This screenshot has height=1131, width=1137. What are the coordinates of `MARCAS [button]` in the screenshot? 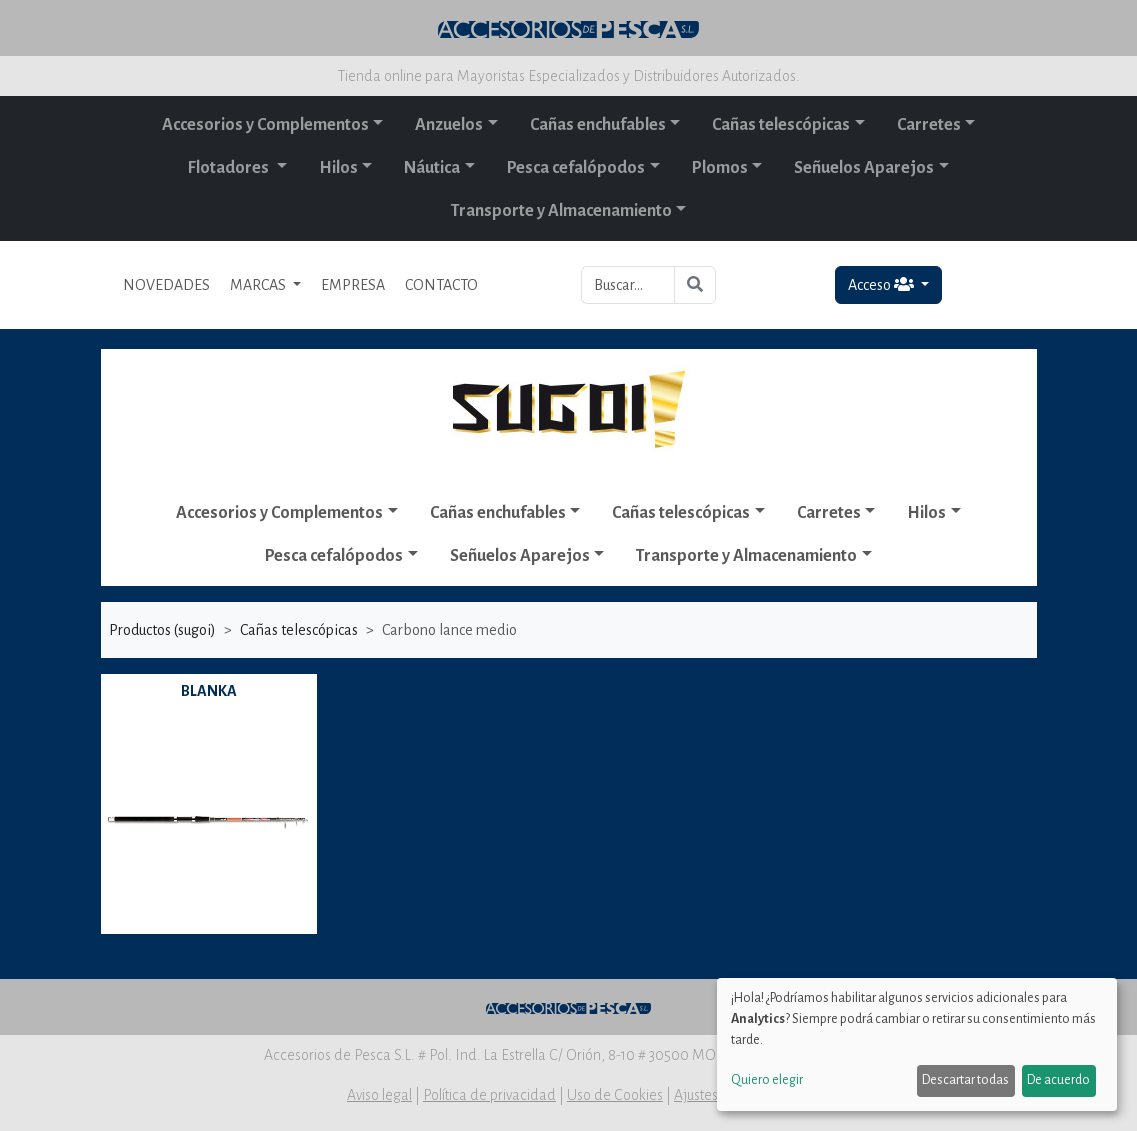 It's located at (259, 285).